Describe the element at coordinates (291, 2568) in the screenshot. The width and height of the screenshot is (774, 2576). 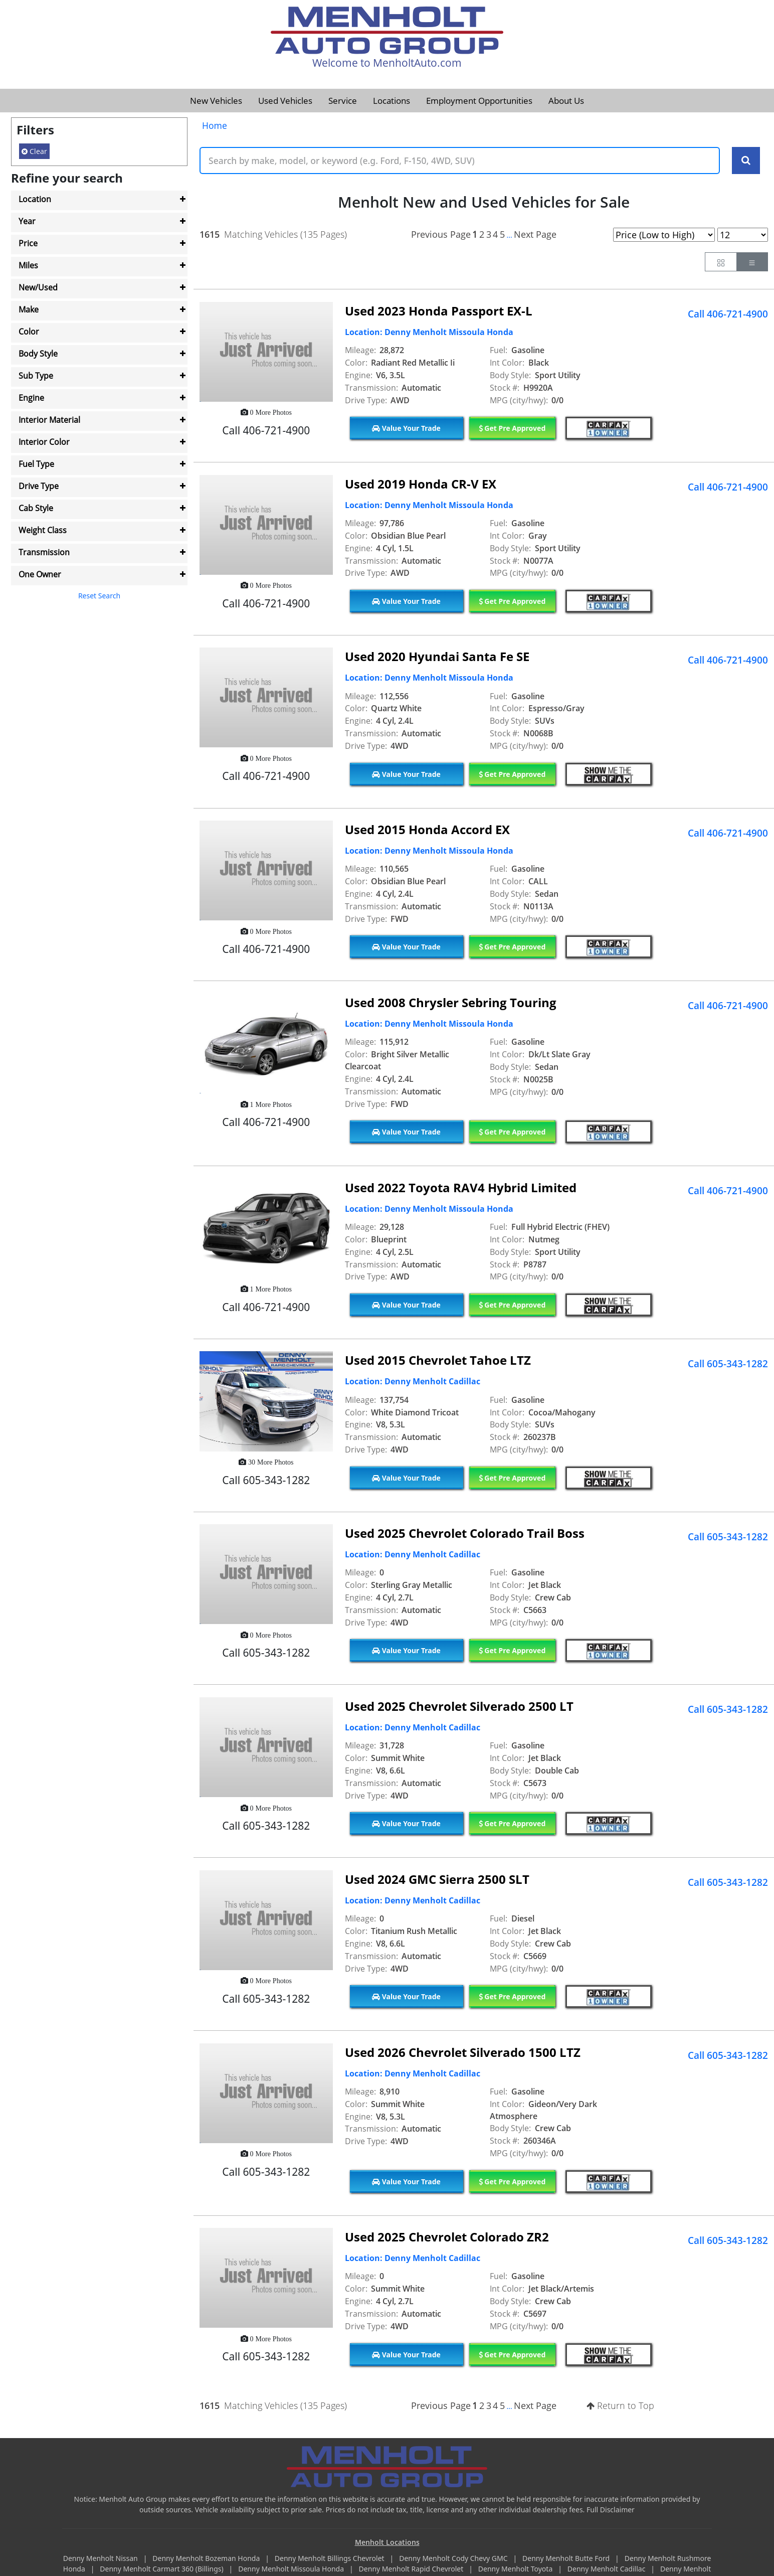
I see `Denny Menholt Missoula Honda` at that location.